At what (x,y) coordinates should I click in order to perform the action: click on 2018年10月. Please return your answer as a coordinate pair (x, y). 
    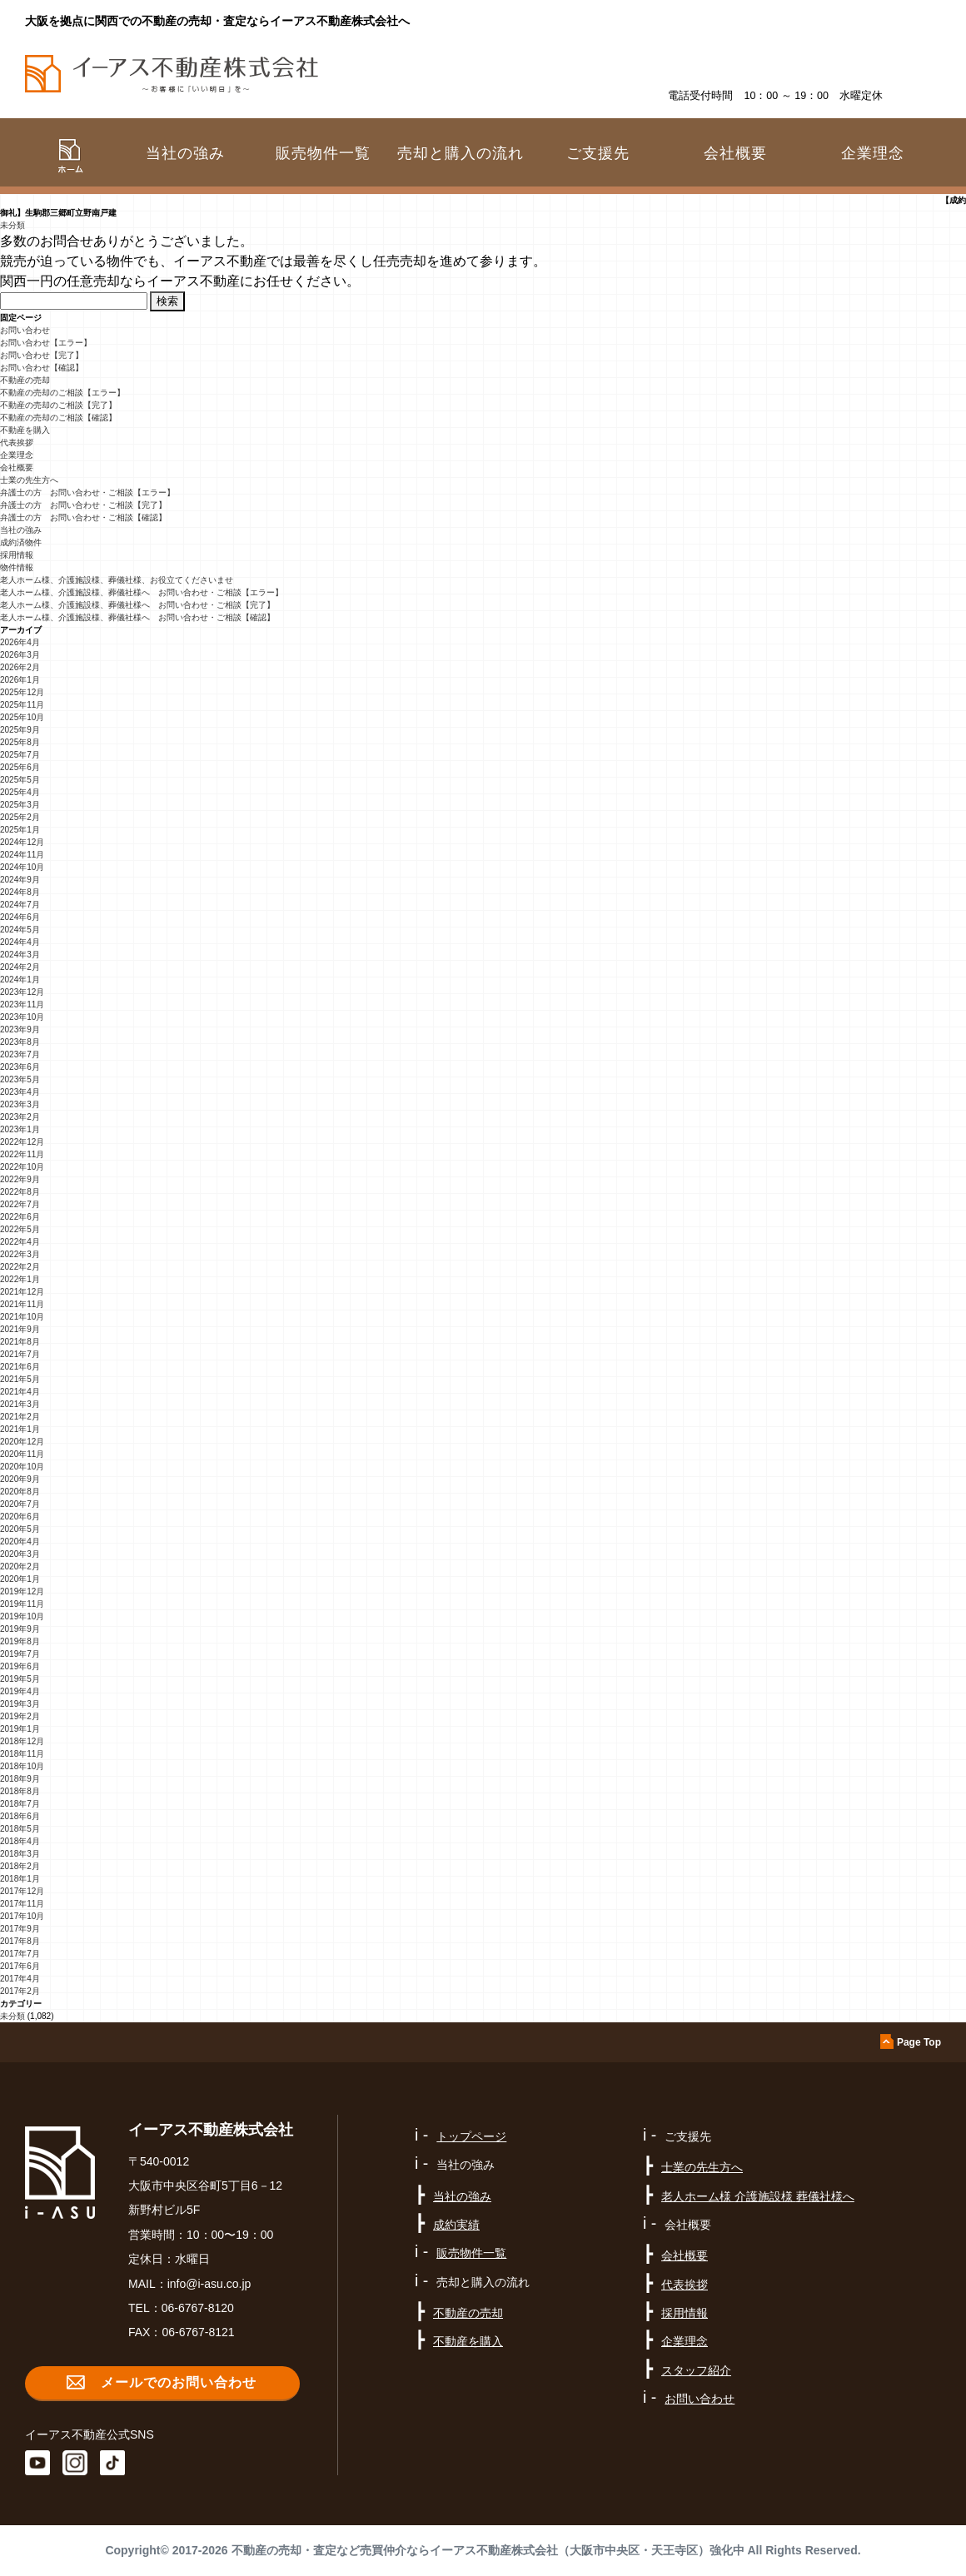
    Looking at the image, I should click on (22, 1766).